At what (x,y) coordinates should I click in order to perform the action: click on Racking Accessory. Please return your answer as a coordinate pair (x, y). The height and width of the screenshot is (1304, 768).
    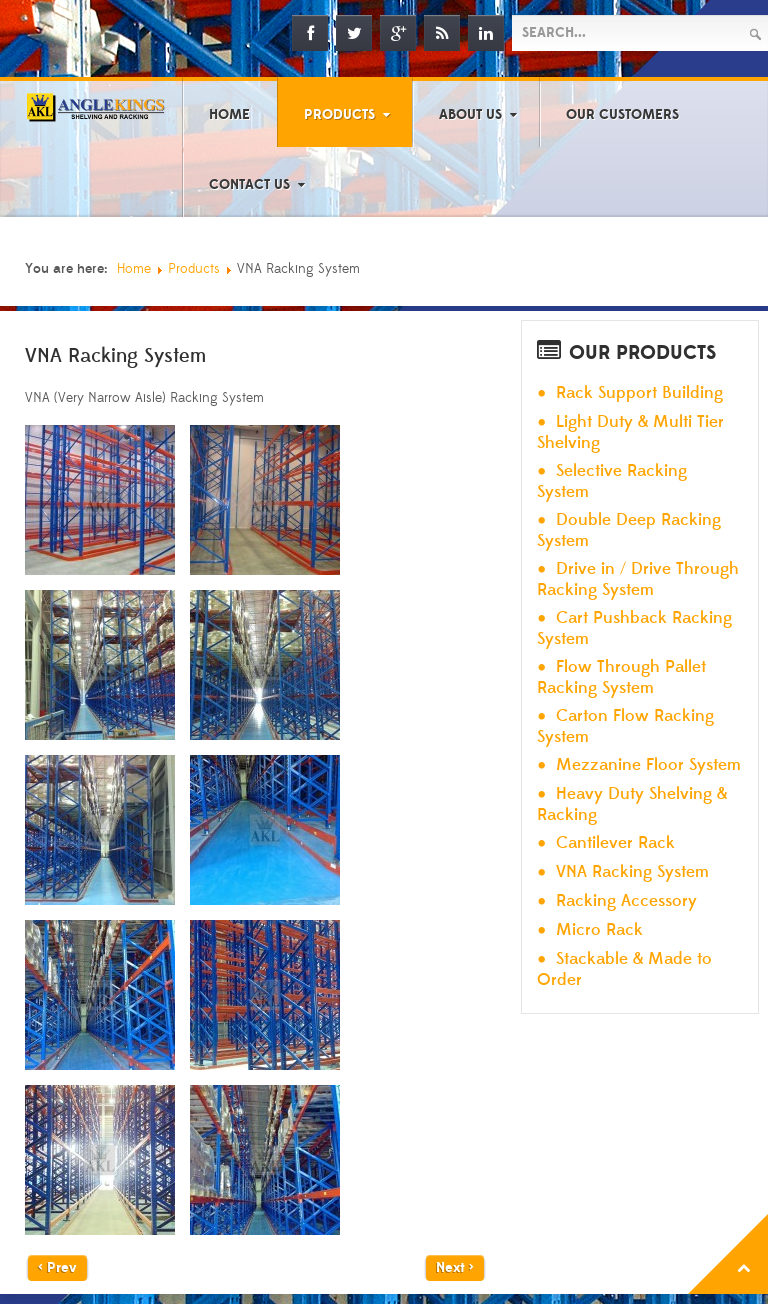
    Looking at the image, I should click on (626, 901).